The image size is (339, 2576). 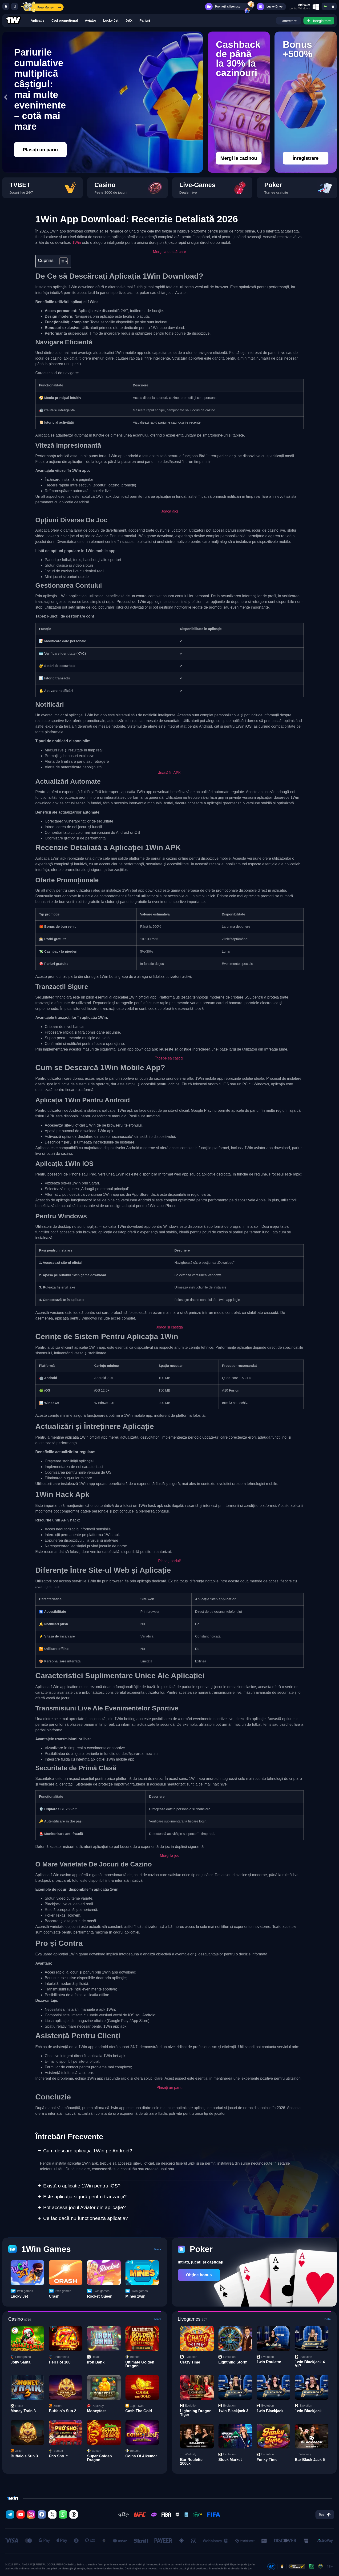 What do you see at coordinates (76, 243) in the screenshot?
I see `1Win` at bounding box center [76, 243].